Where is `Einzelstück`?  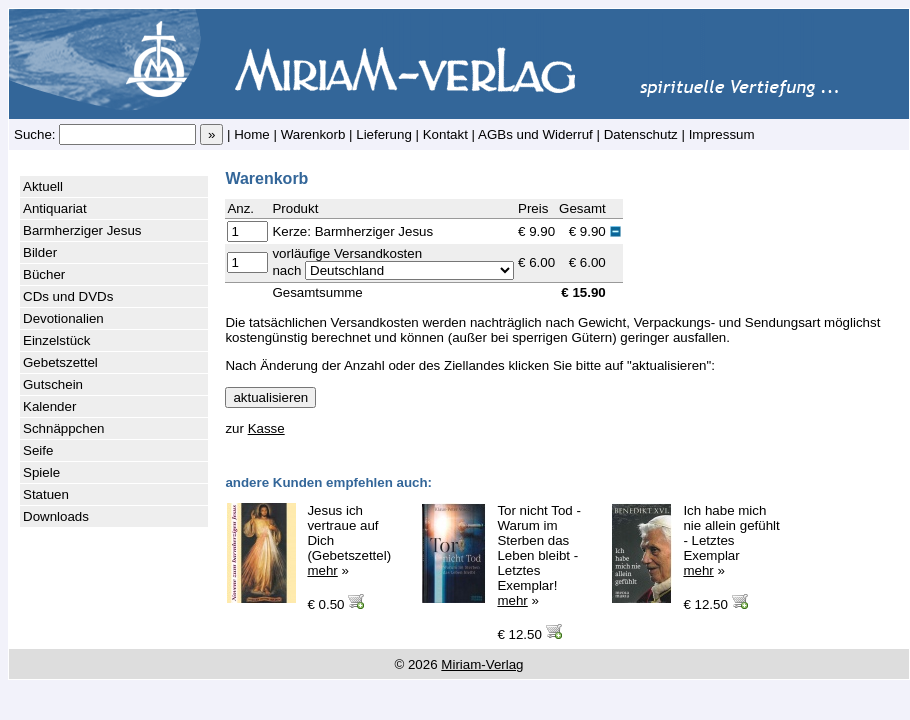 Einzelstück is located at coordinates (56, 340).